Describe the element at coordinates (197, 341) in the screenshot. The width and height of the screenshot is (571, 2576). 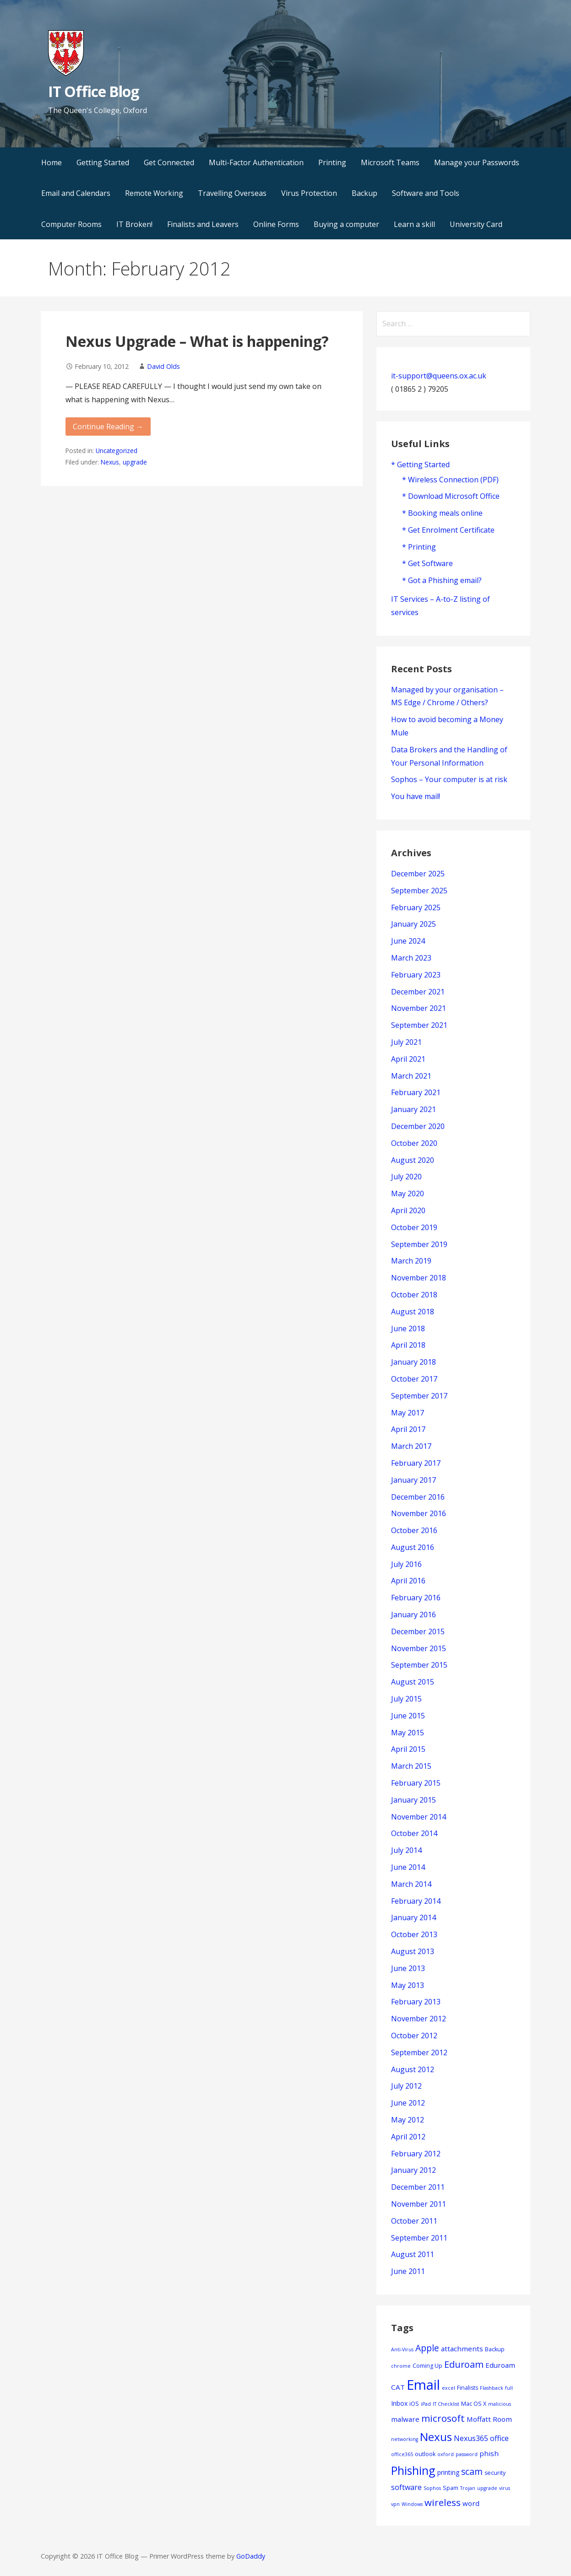
I see `Nexus Upgrade – What is happening?` at that location.